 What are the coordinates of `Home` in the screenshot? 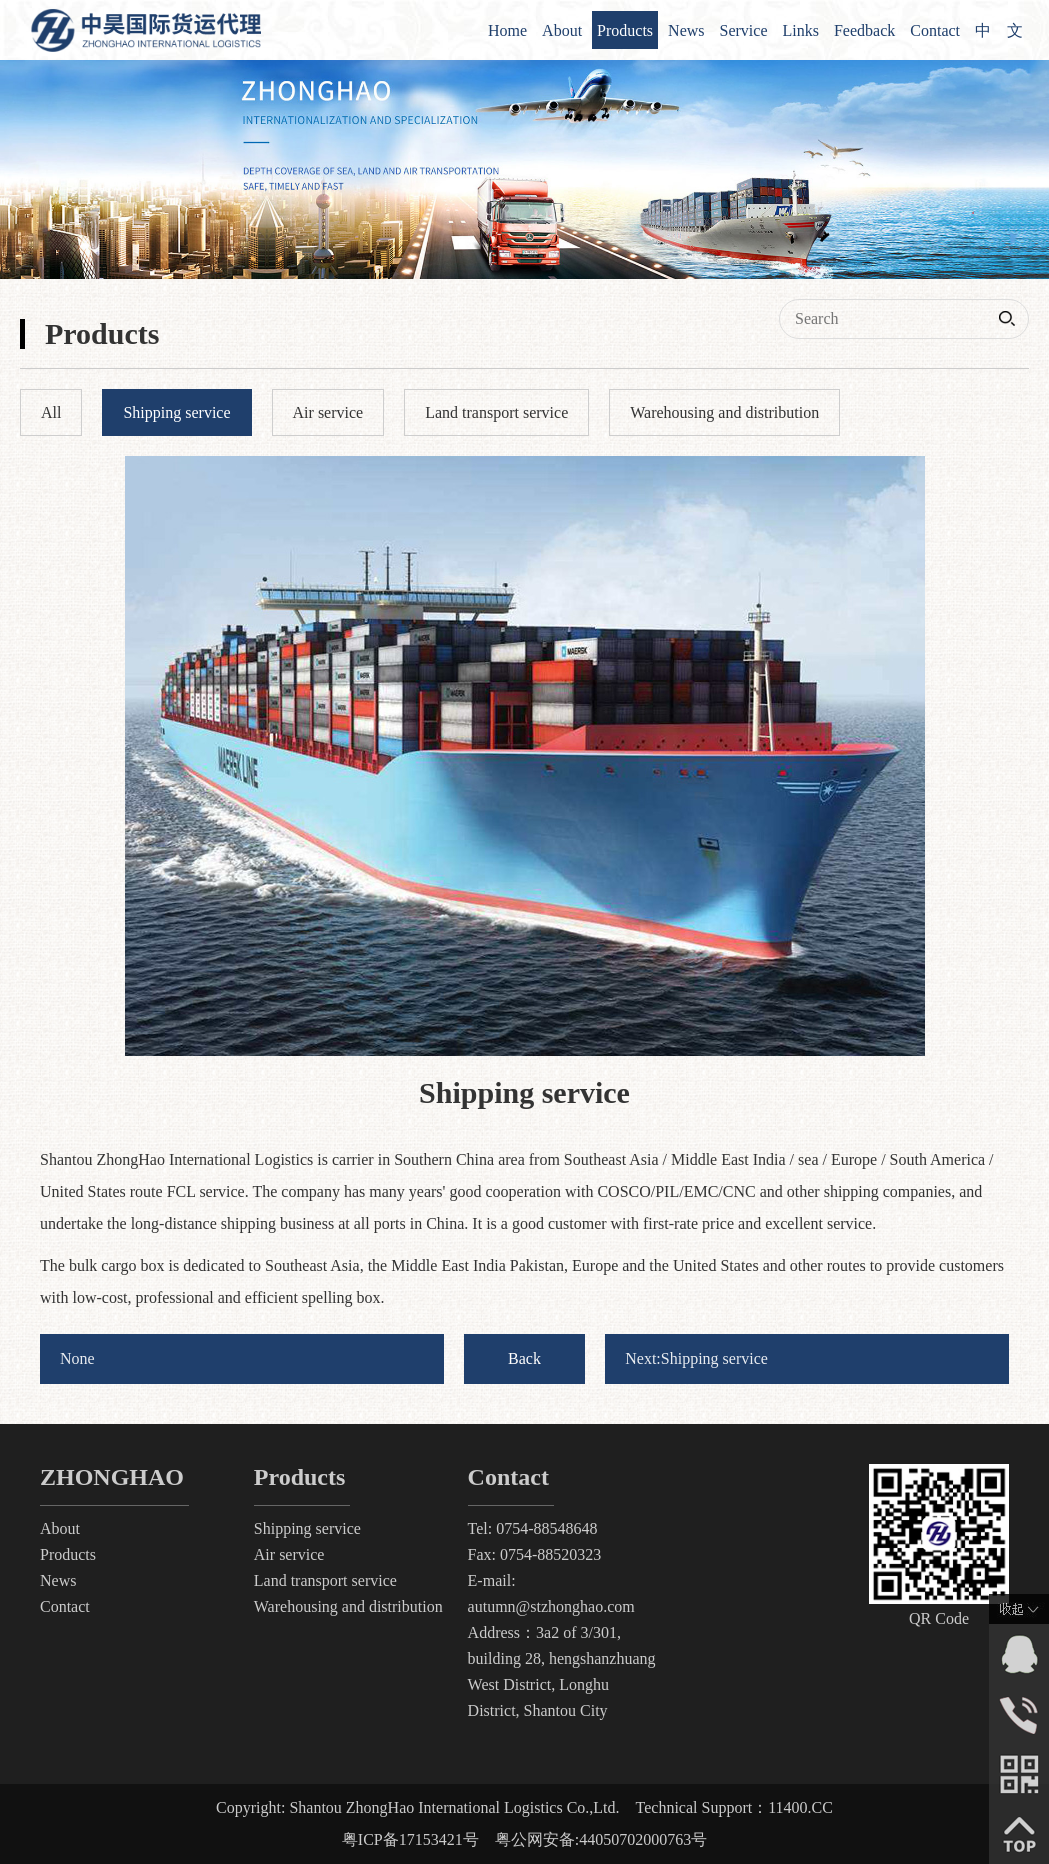 It's located at (507, 30).